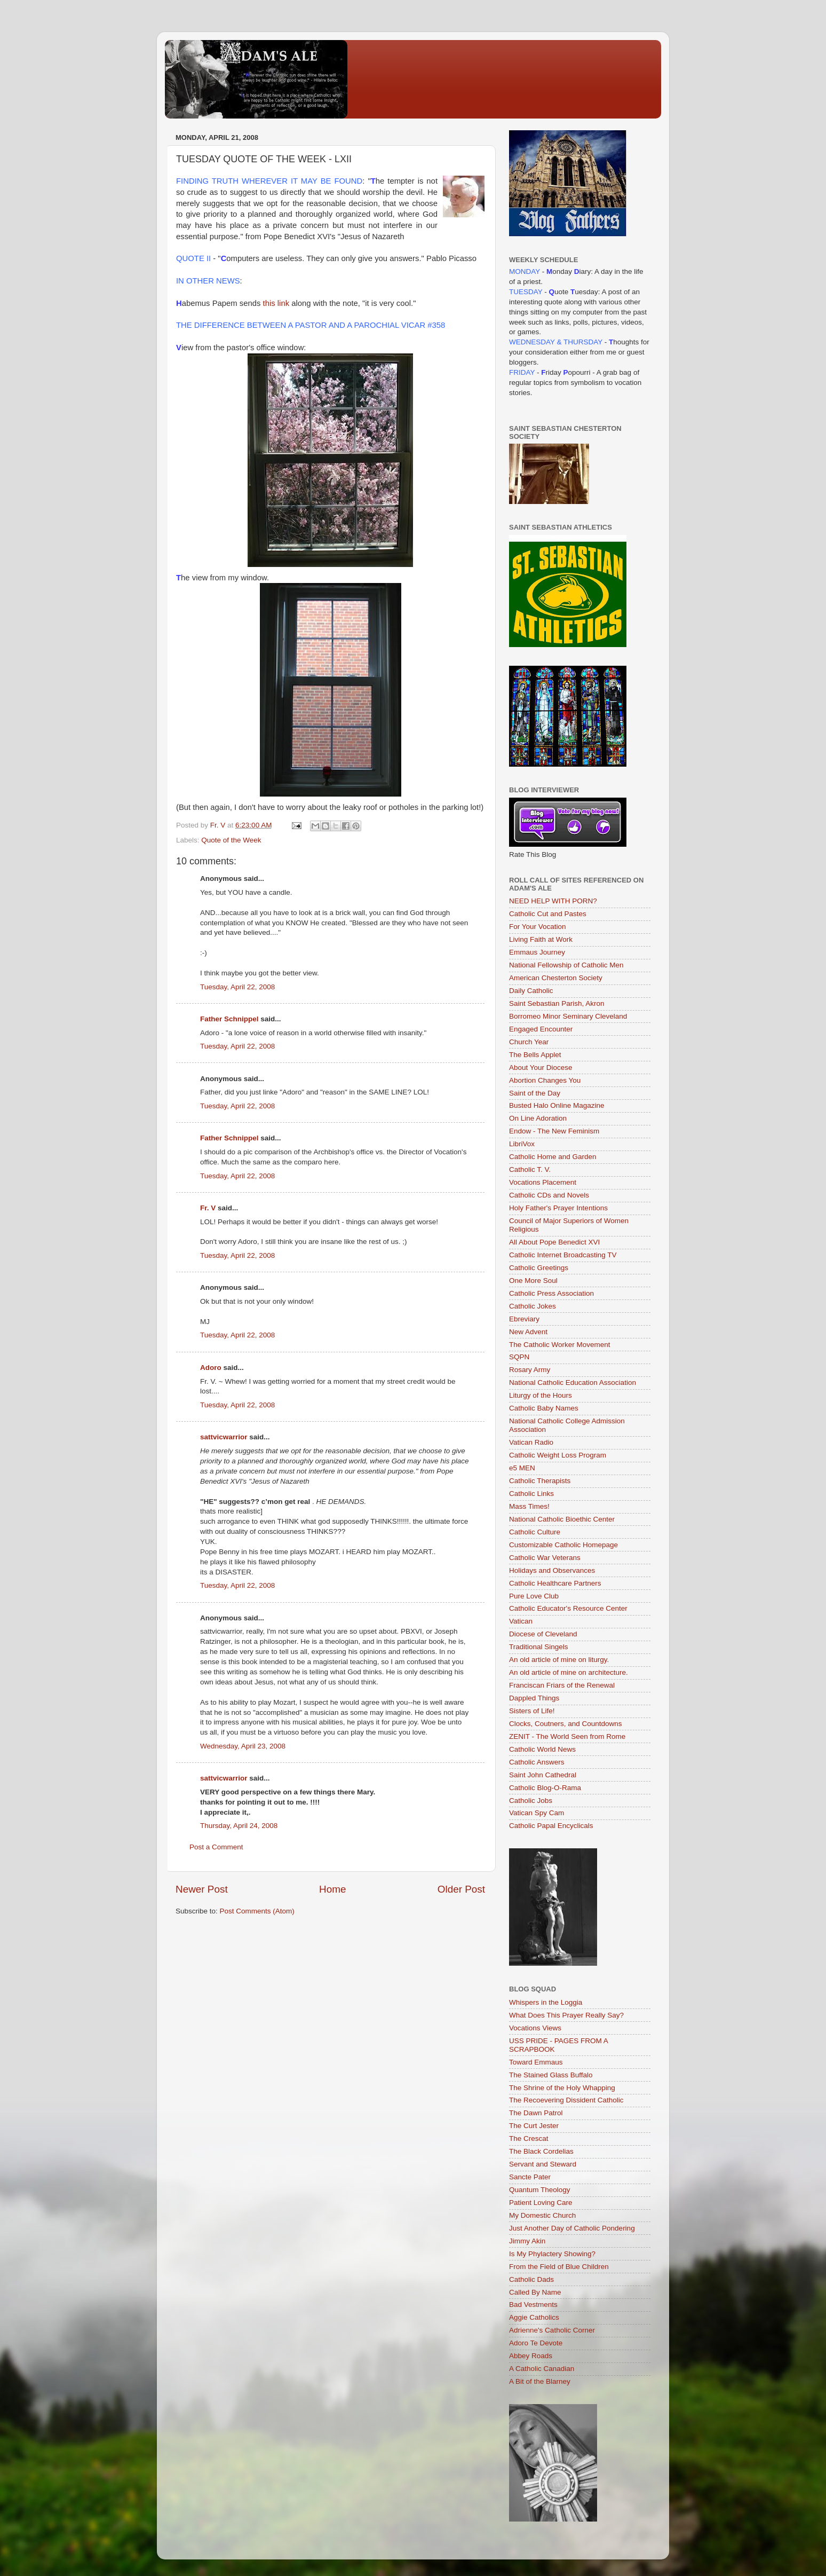 The width and height of the screenshot is (826, 2576). I want to click on Clocks, Coutners, and Countdowns, so click(565, 1724).